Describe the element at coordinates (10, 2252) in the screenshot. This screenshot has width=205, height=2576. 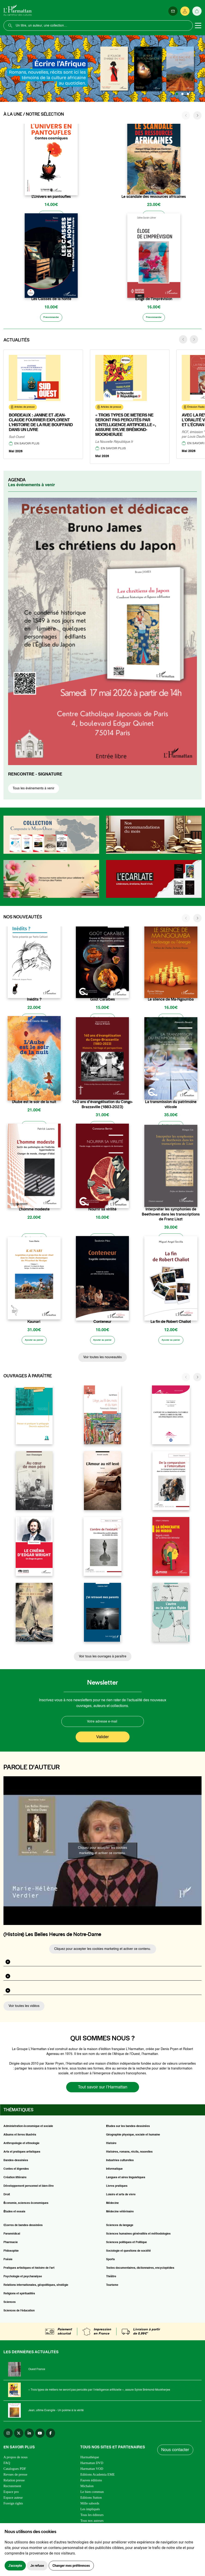
I see `Pharmacie` at that location.